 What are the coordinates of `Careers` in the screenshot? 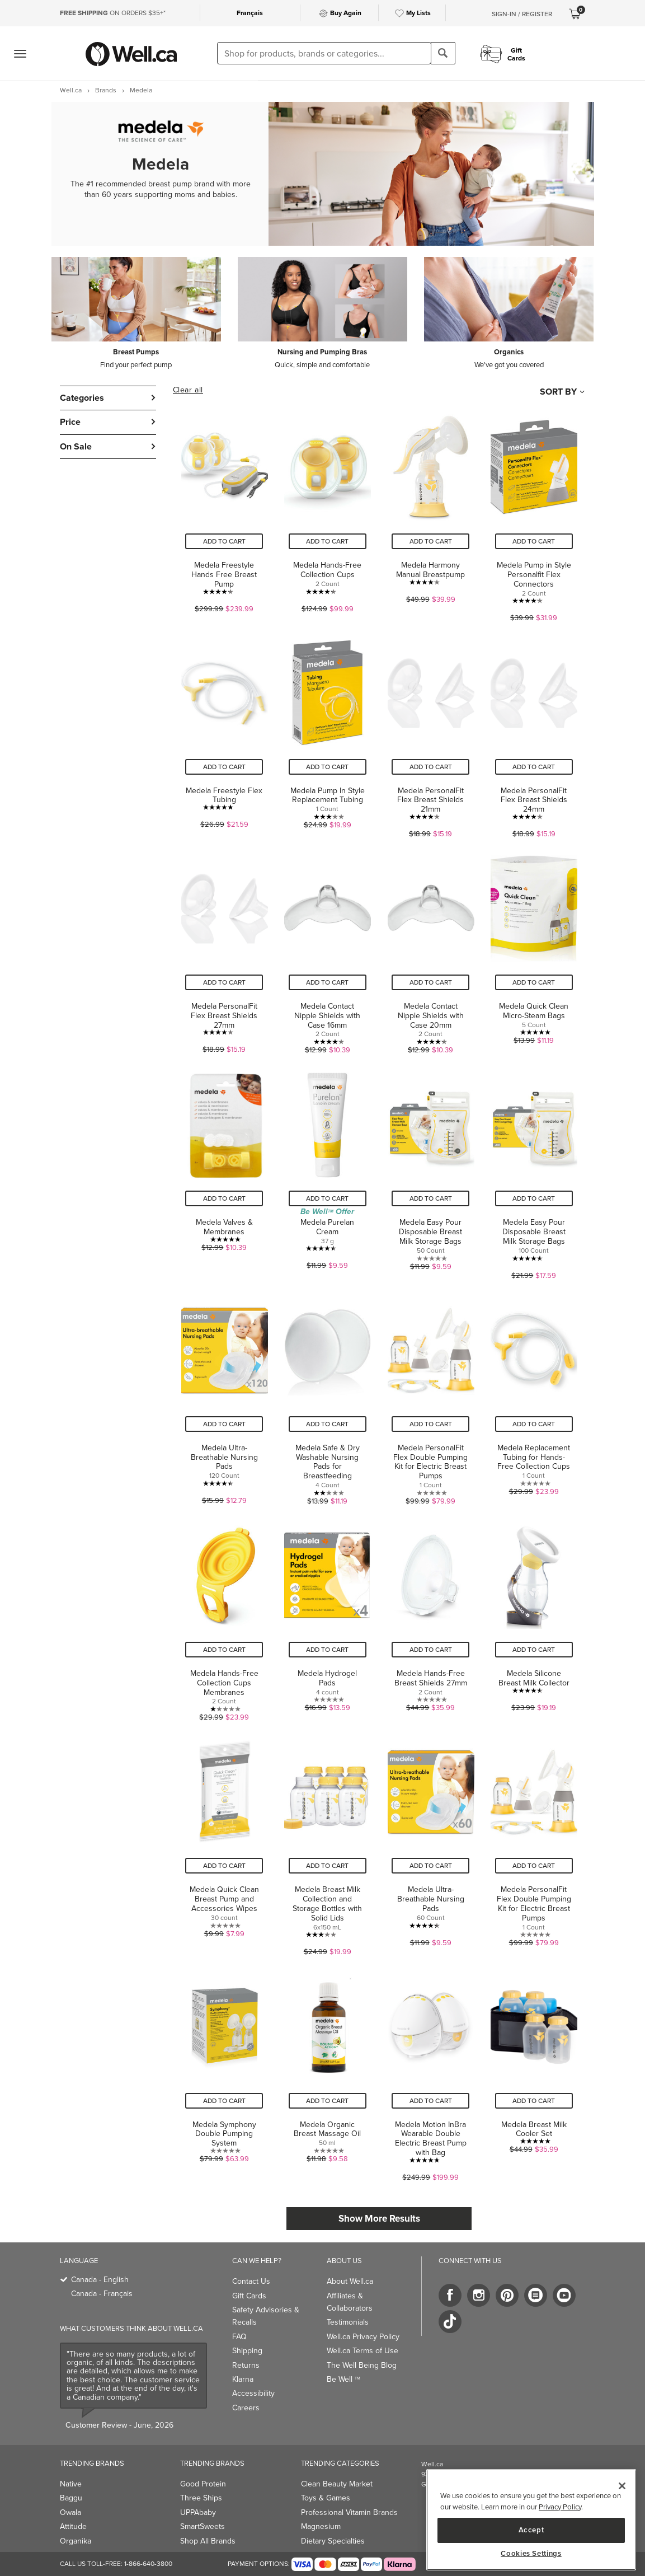 It's located at (246, 2407).